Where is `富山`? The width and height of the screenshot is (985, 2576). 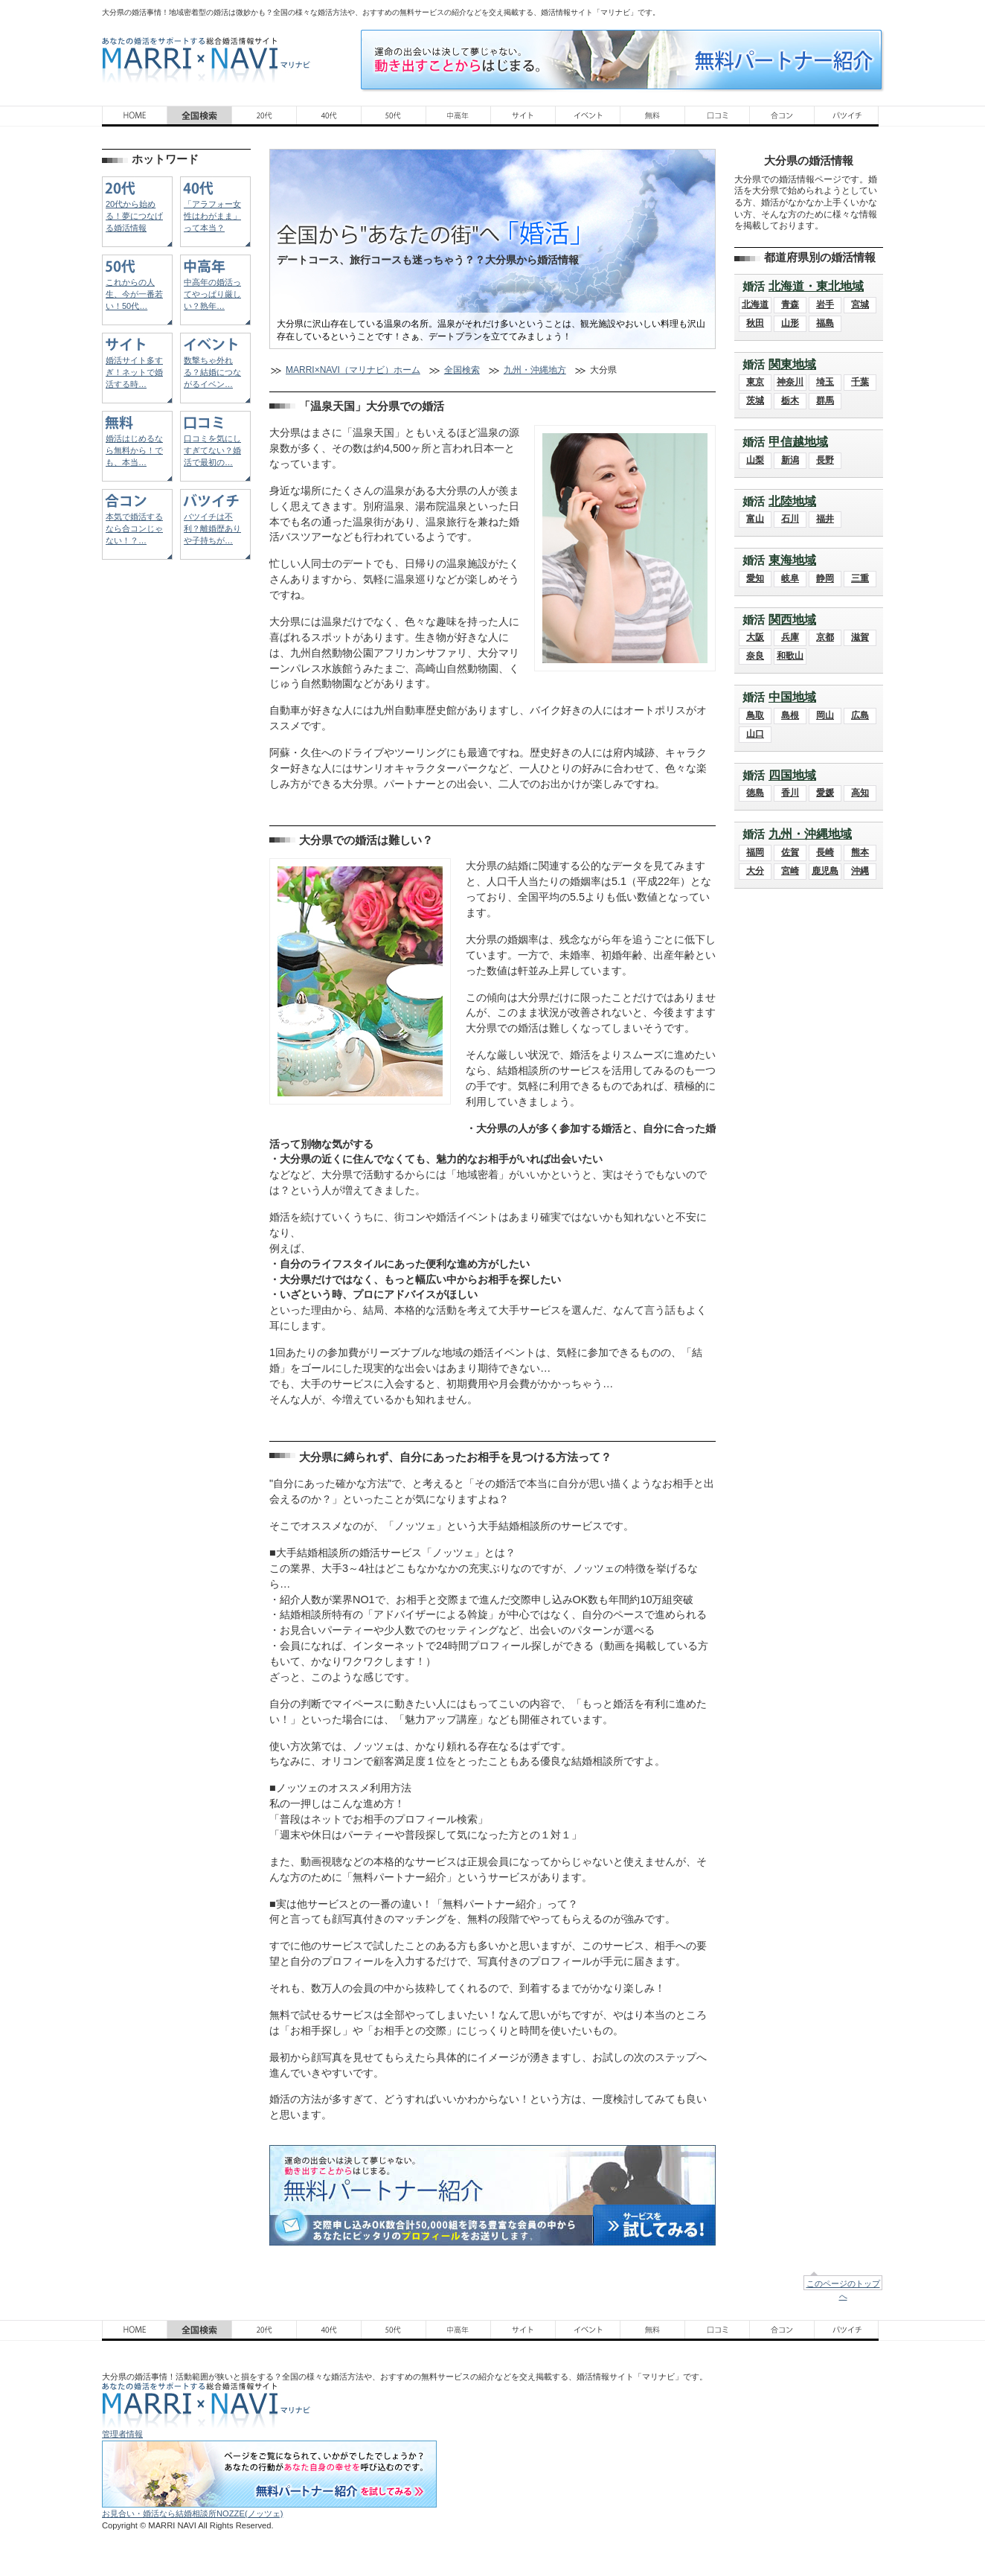 富山 is located at coordinates (755, 519).